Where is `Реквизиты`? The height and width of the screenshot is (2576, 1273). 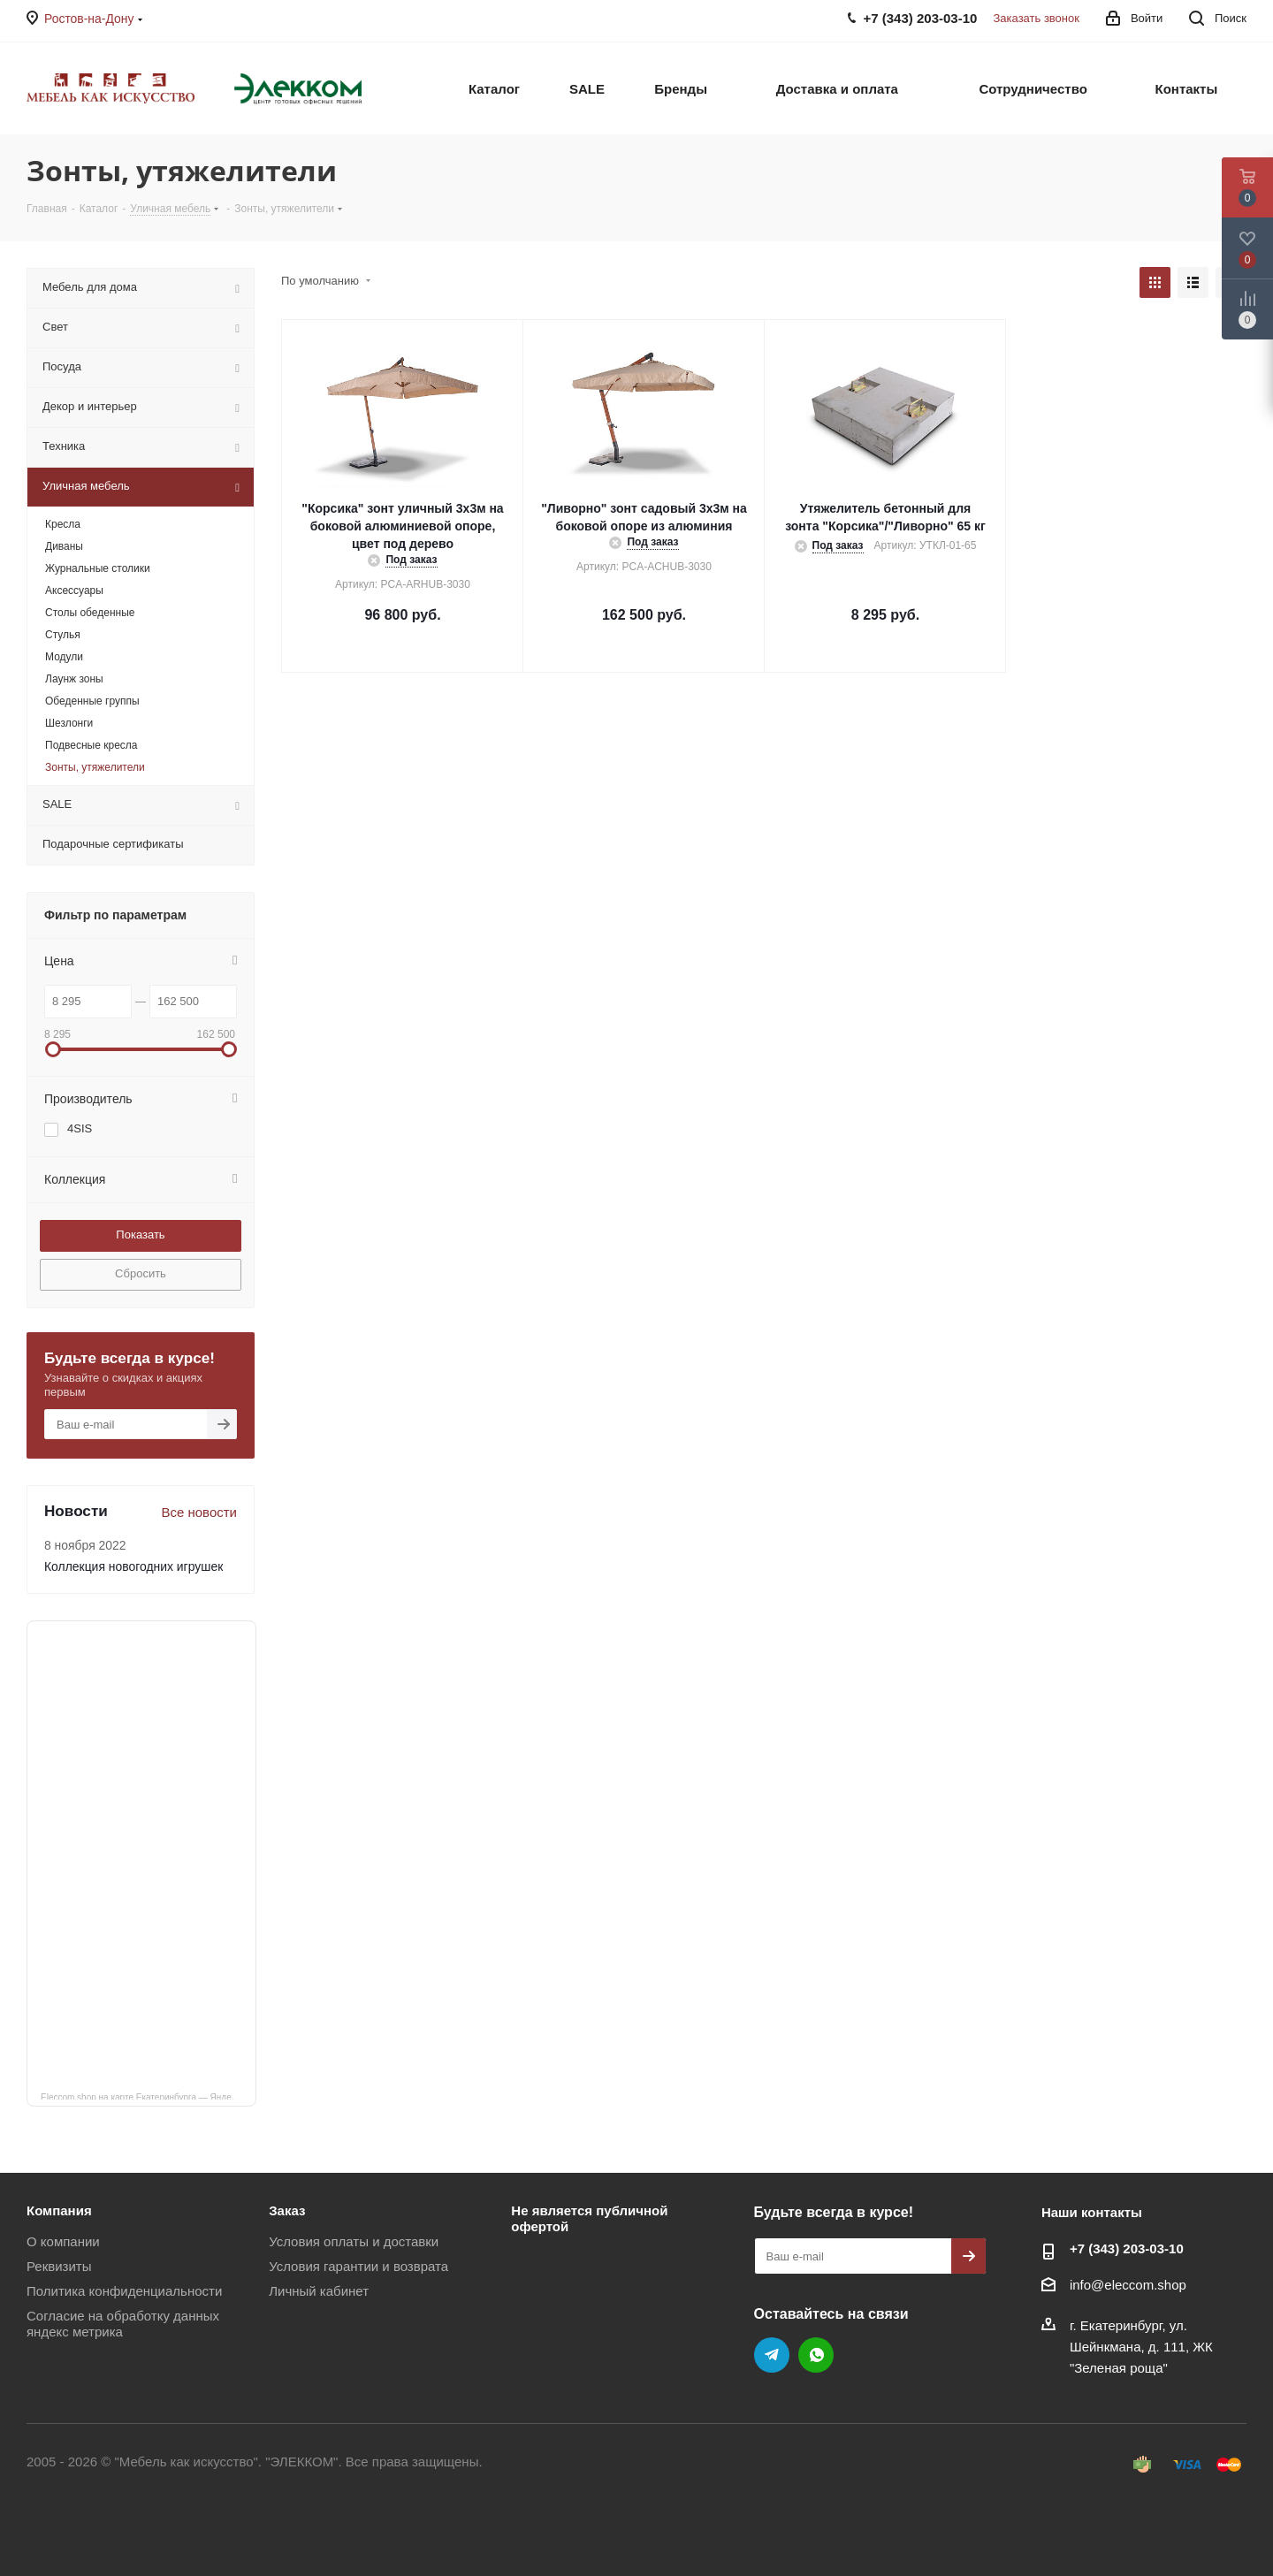 Реквизиты is located at coordinates (59, 2266).